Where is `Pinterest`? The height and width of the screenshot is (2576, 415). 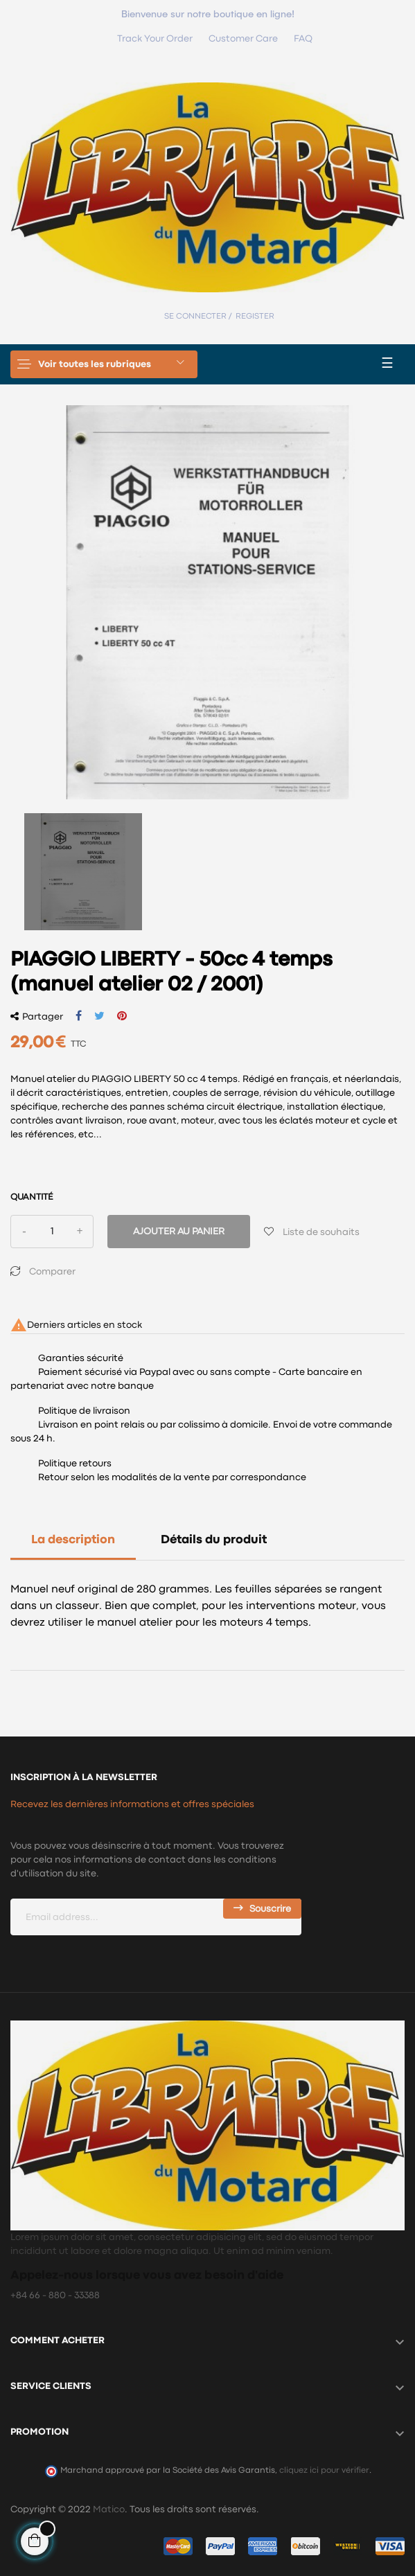 Pinterest is located at coordinates (122, 1016).